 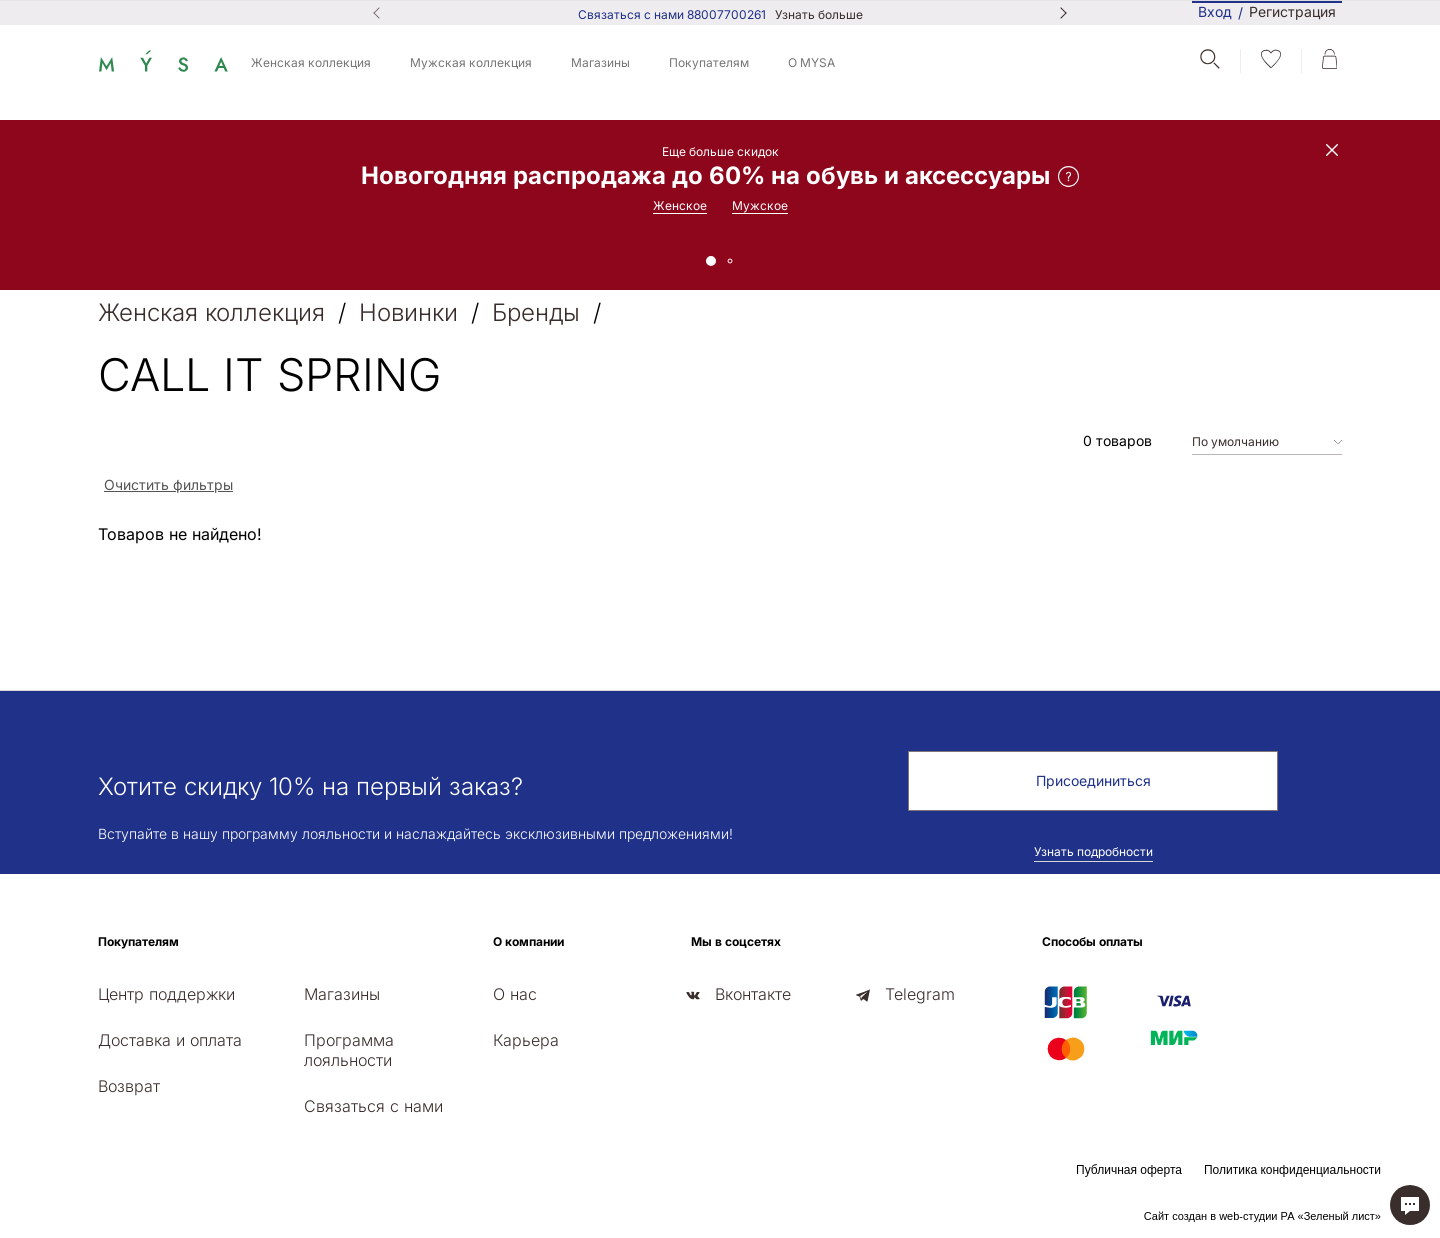 What do you see at coordinates (471, 62) in the screenshot?
I see `Мужская коллекция` at bounding box center [471, 62].